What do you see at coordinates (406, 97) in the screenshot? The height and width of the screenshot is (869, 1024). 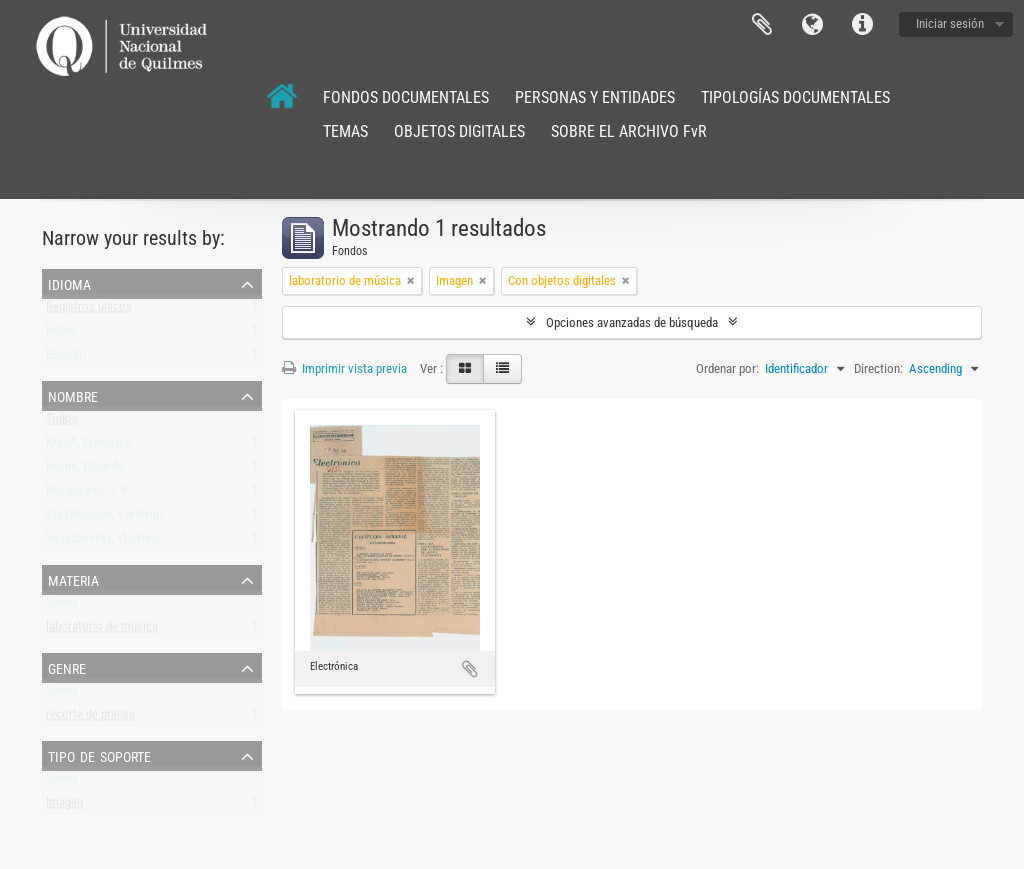 I see `FONDOS DOCUMENTALES` at bounding box center [406, 97].